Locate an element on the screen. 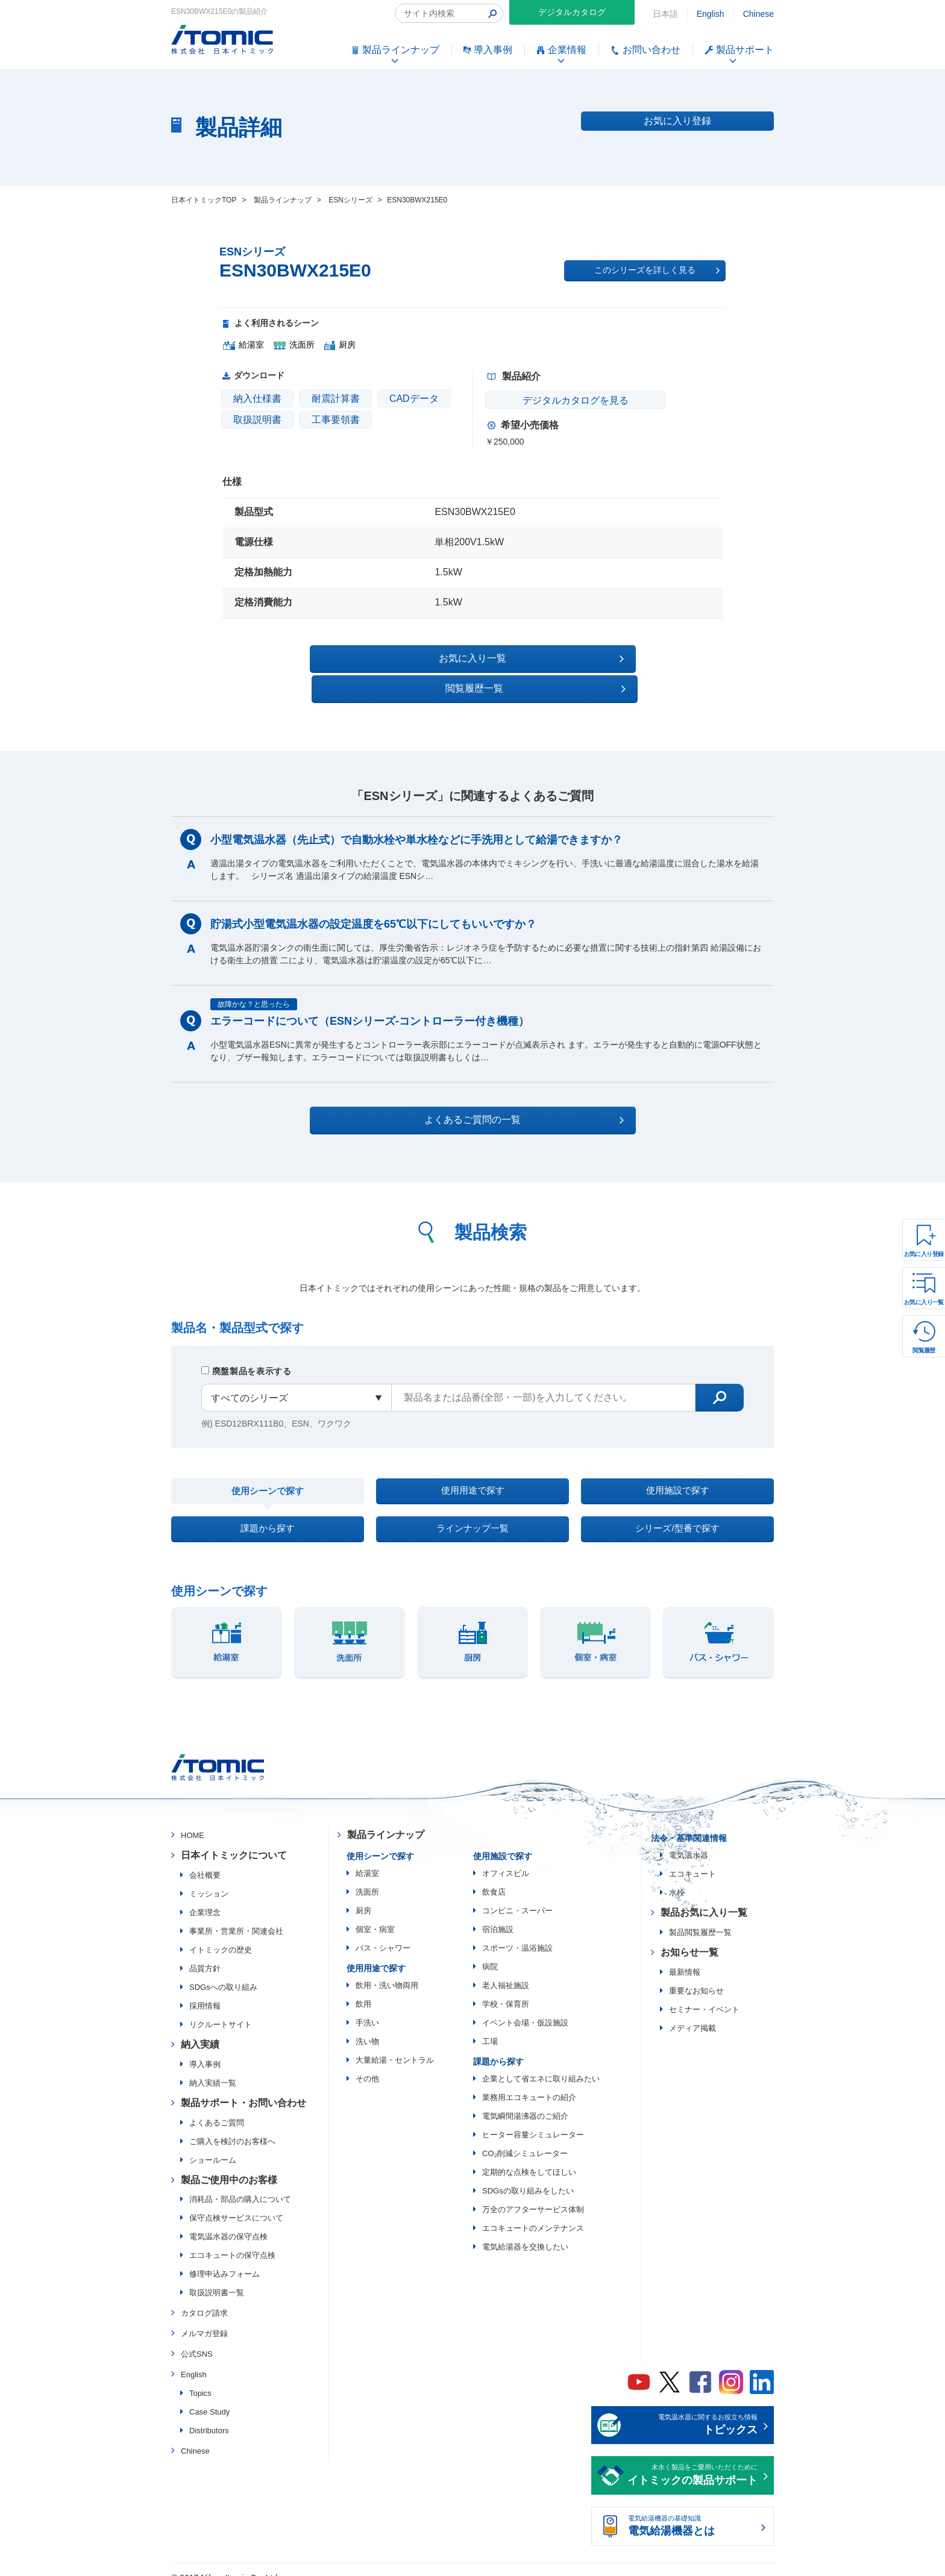 Image resolution: width=945 pixels, height=2576 pixels. バス・シャワー is located at coordinates (383, 1933).